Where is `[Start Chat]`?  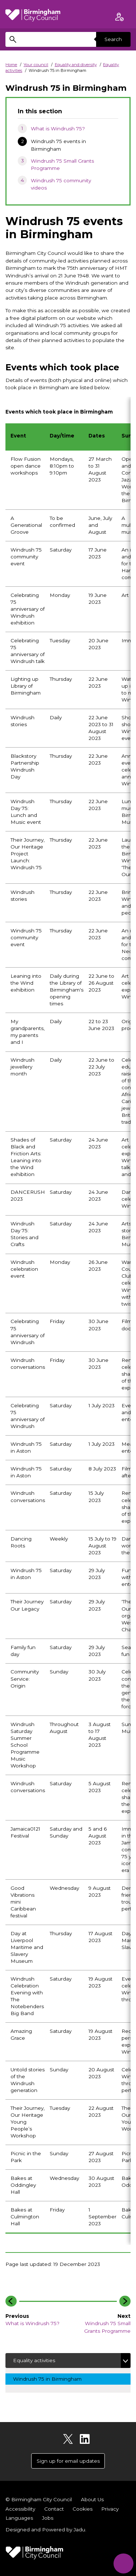 [Start Chat] is located at coordinates (123, 2563).